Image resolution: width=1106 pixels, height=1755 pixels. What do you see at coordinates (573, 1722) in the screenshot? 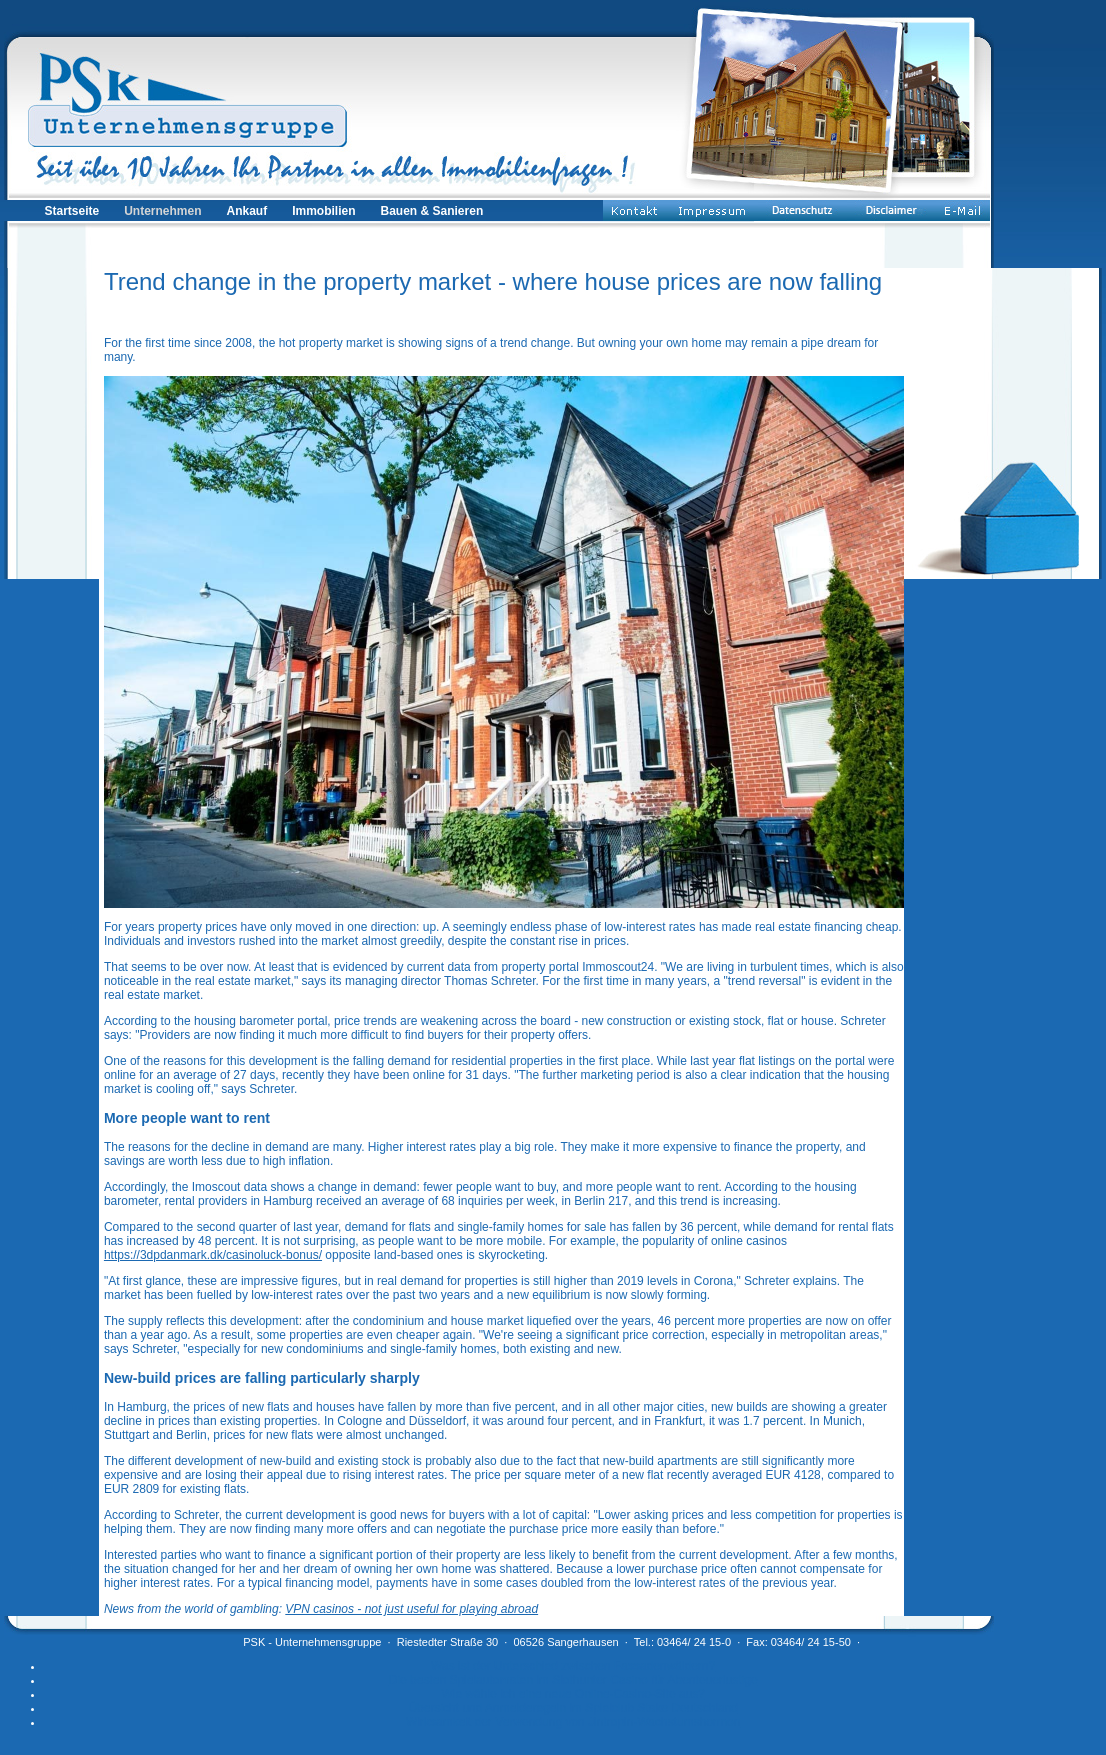
I see `Wirksamkeit der Verwendung von Jintropin-Wachstumshormon` at bounding box center [573, 1722].